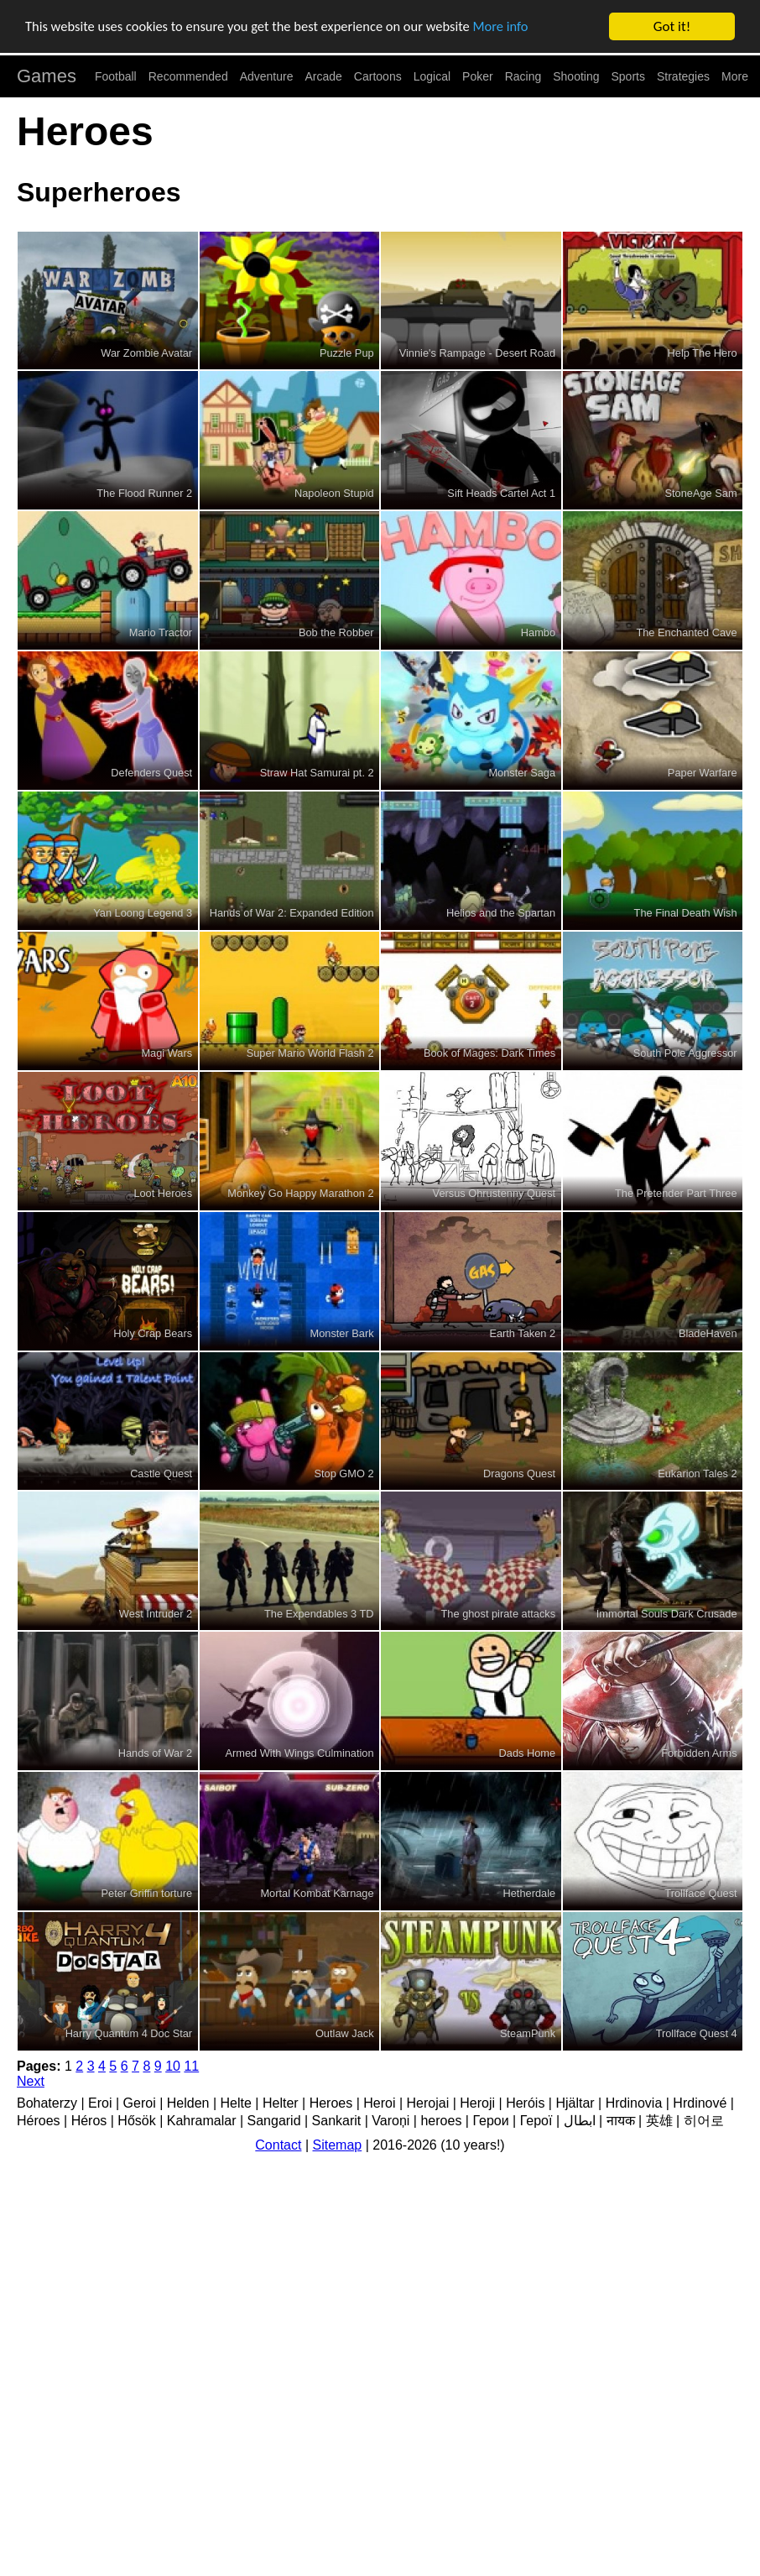  Describe the element at coordinates (147, 1893) in the screenshot. I see `Peter Griffin torture` at that location.